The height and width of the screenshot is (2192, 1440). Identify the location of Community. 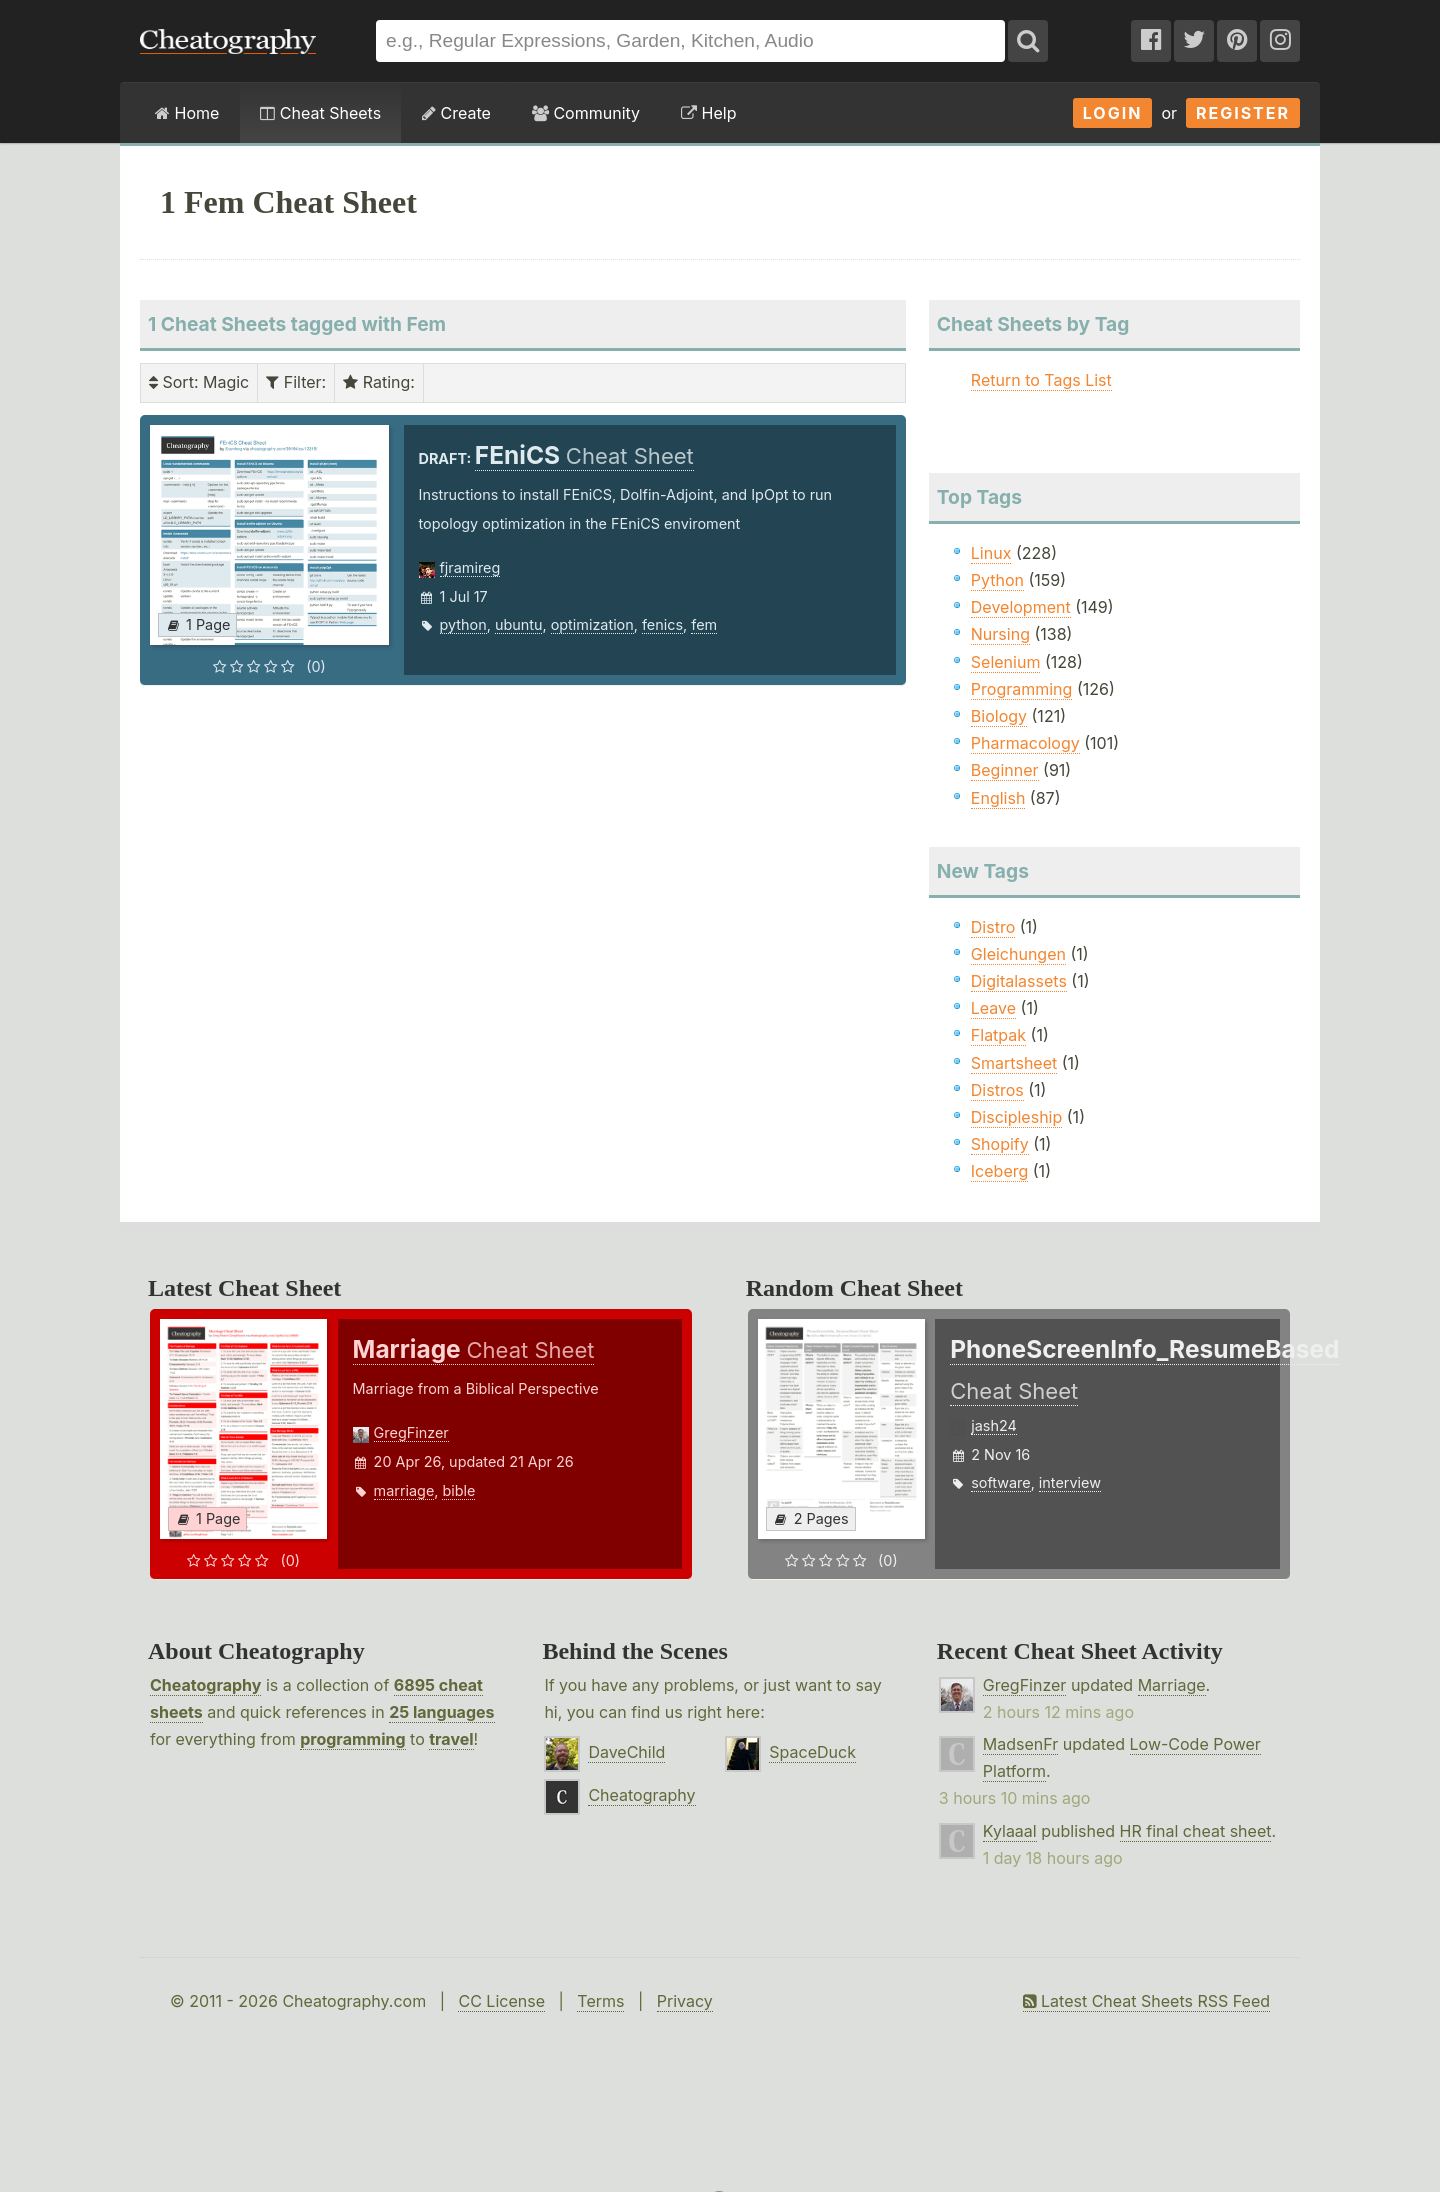
(586, 113).